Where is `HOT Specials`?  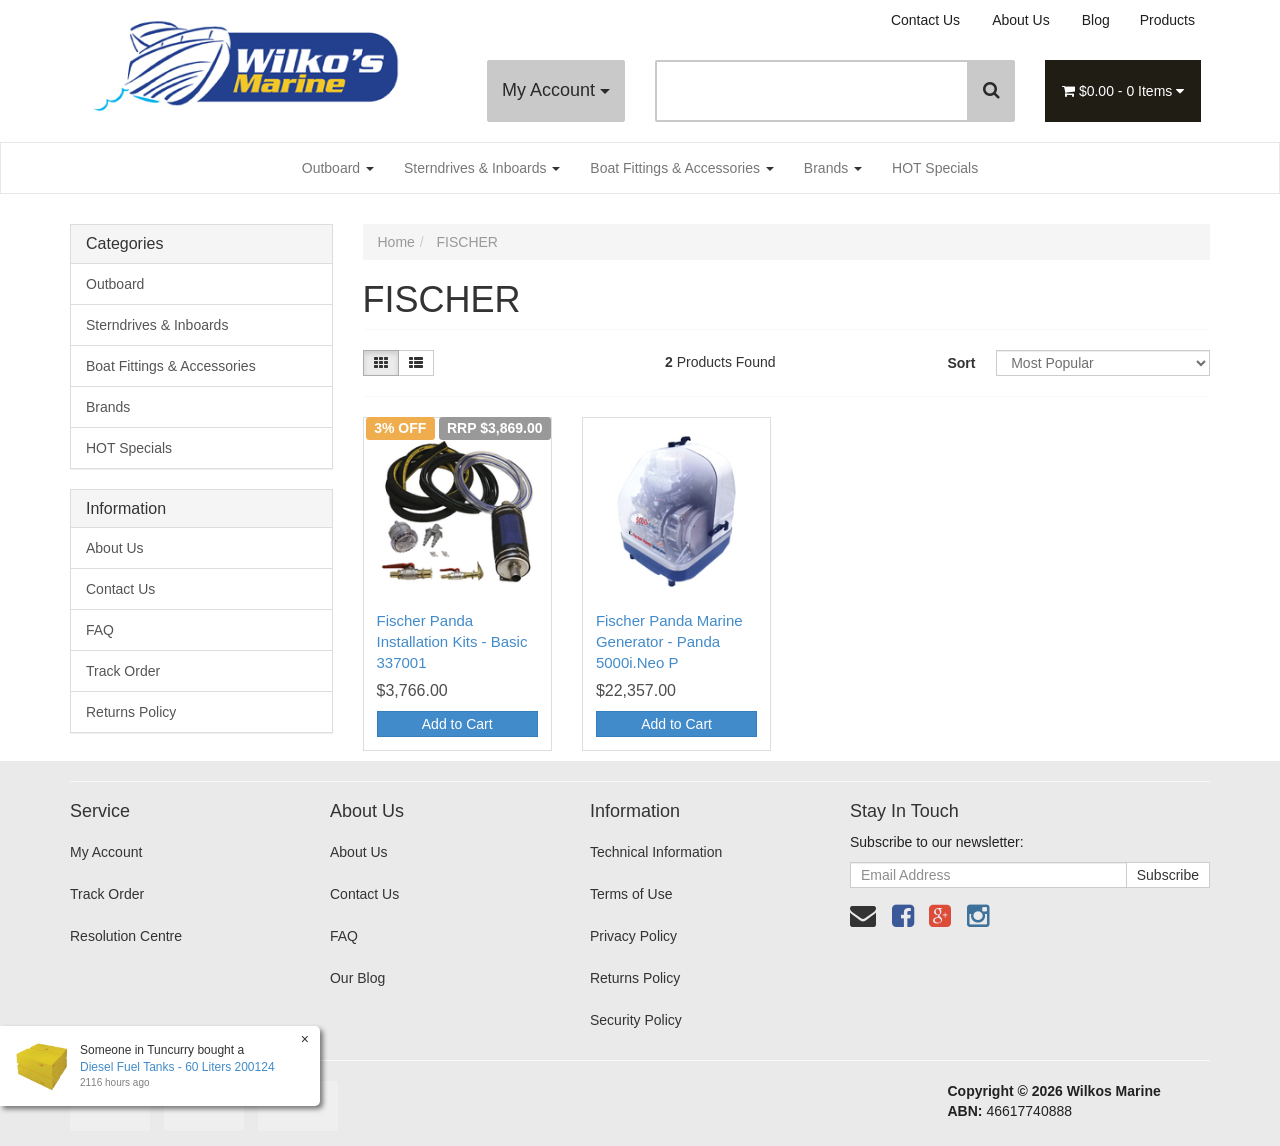 HOT Specials is located at coordinates (935, 168).